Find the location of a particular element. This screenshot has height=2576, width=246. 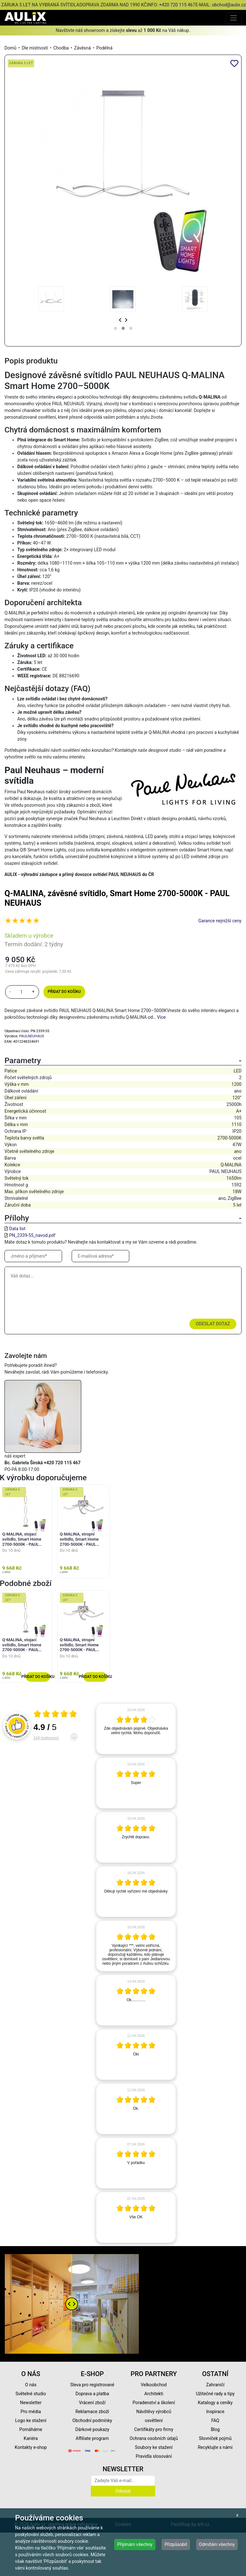

Závěsná is located at coordinates (82, 47).